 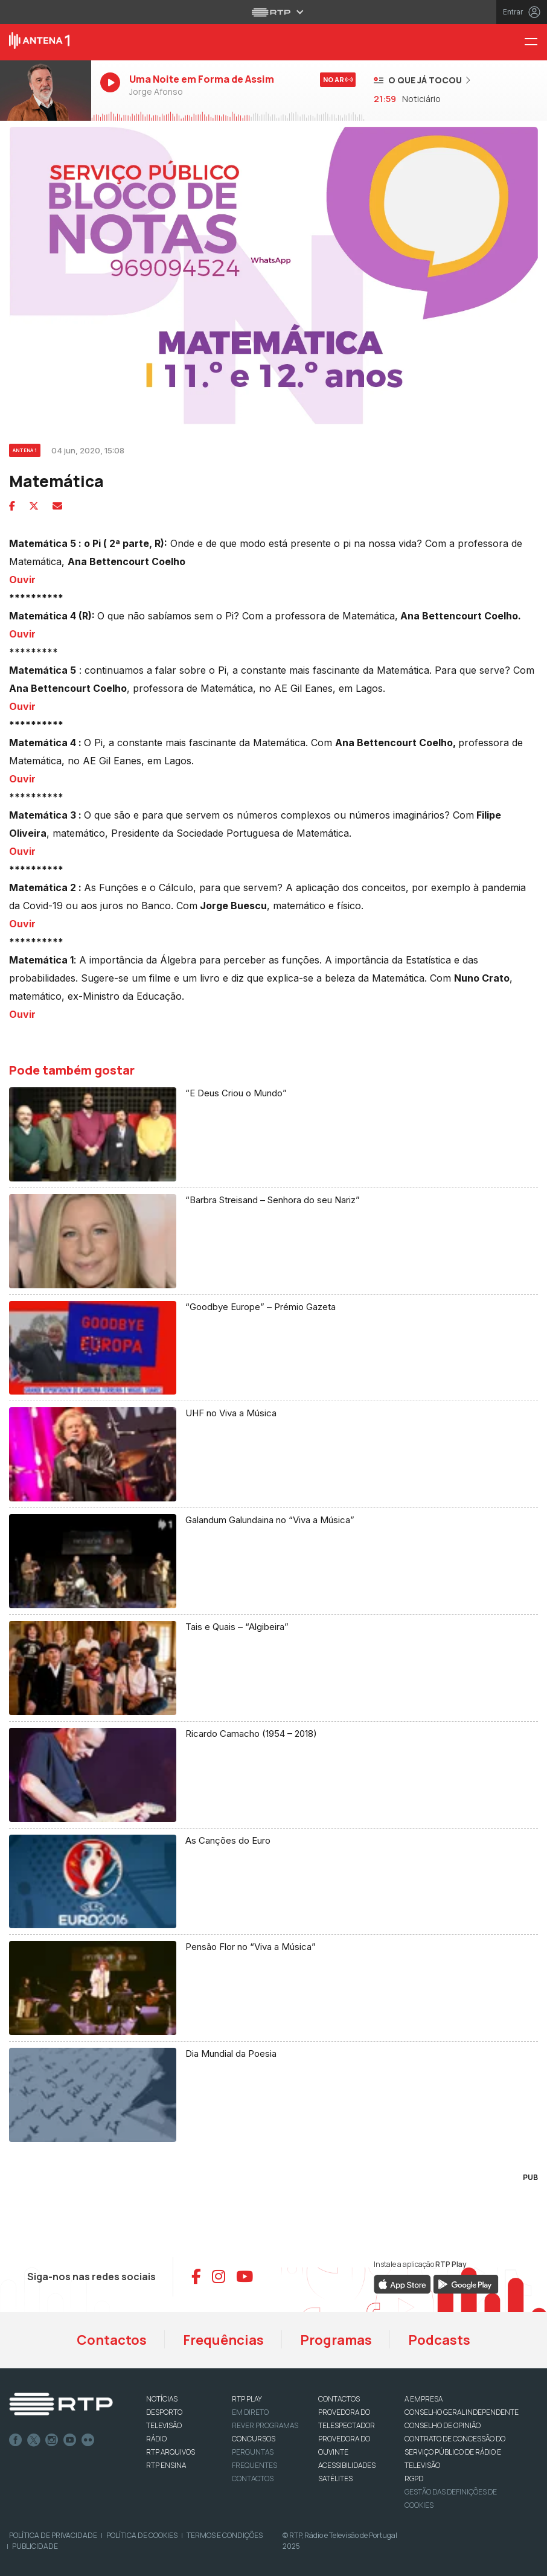 What do you see at coordinates (112, 2340) in the screenshot?
I see `Contactos` at bounding box center [112, 2340].